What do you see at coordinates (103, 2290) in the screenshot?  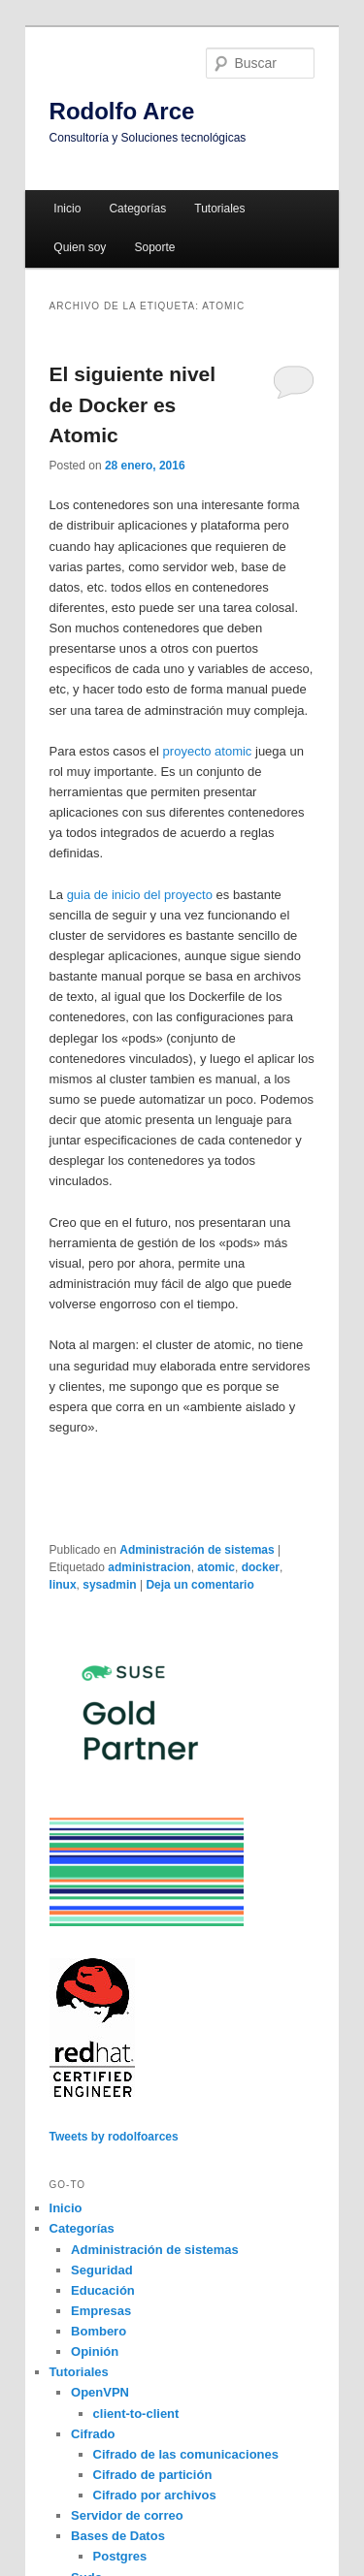 I see `Educación` at bounding box center [103, 2290].